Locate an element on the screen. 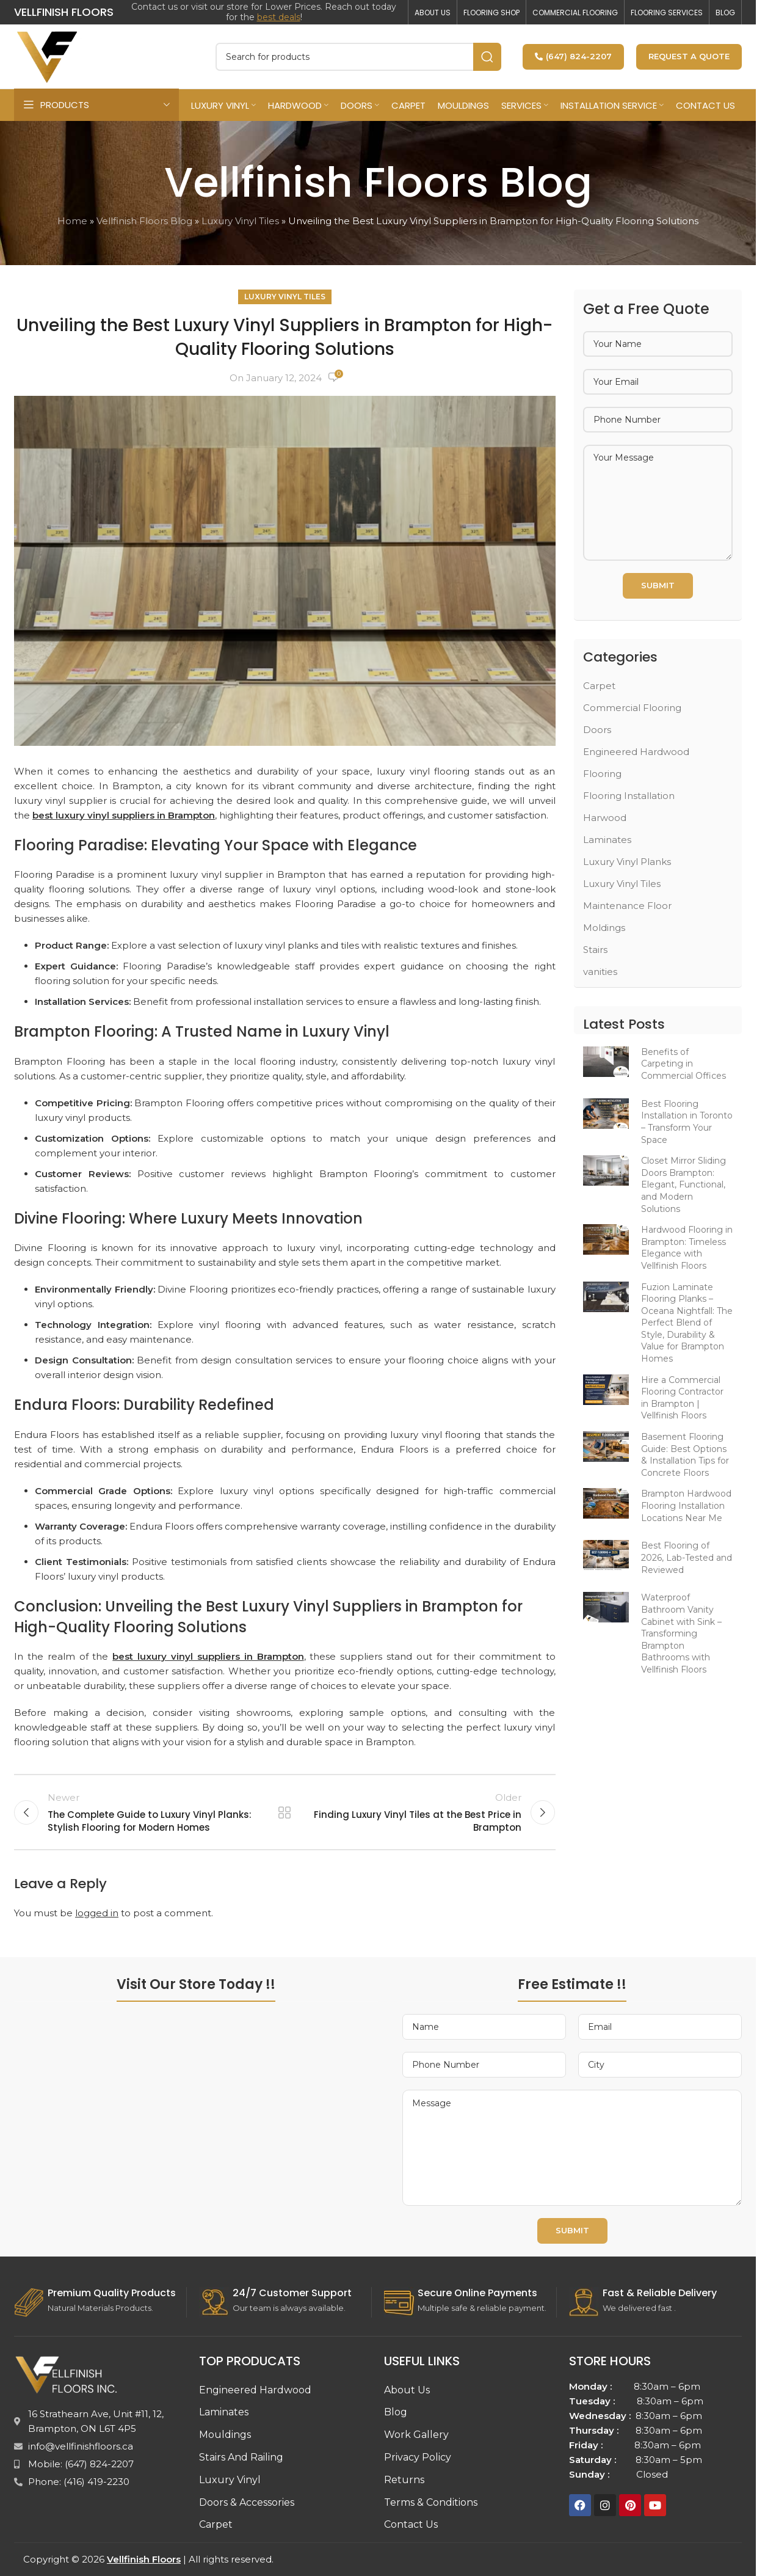 The height and width of the screenshot is (2576, 765). Request a Quote is located at coordinates (689, 56).